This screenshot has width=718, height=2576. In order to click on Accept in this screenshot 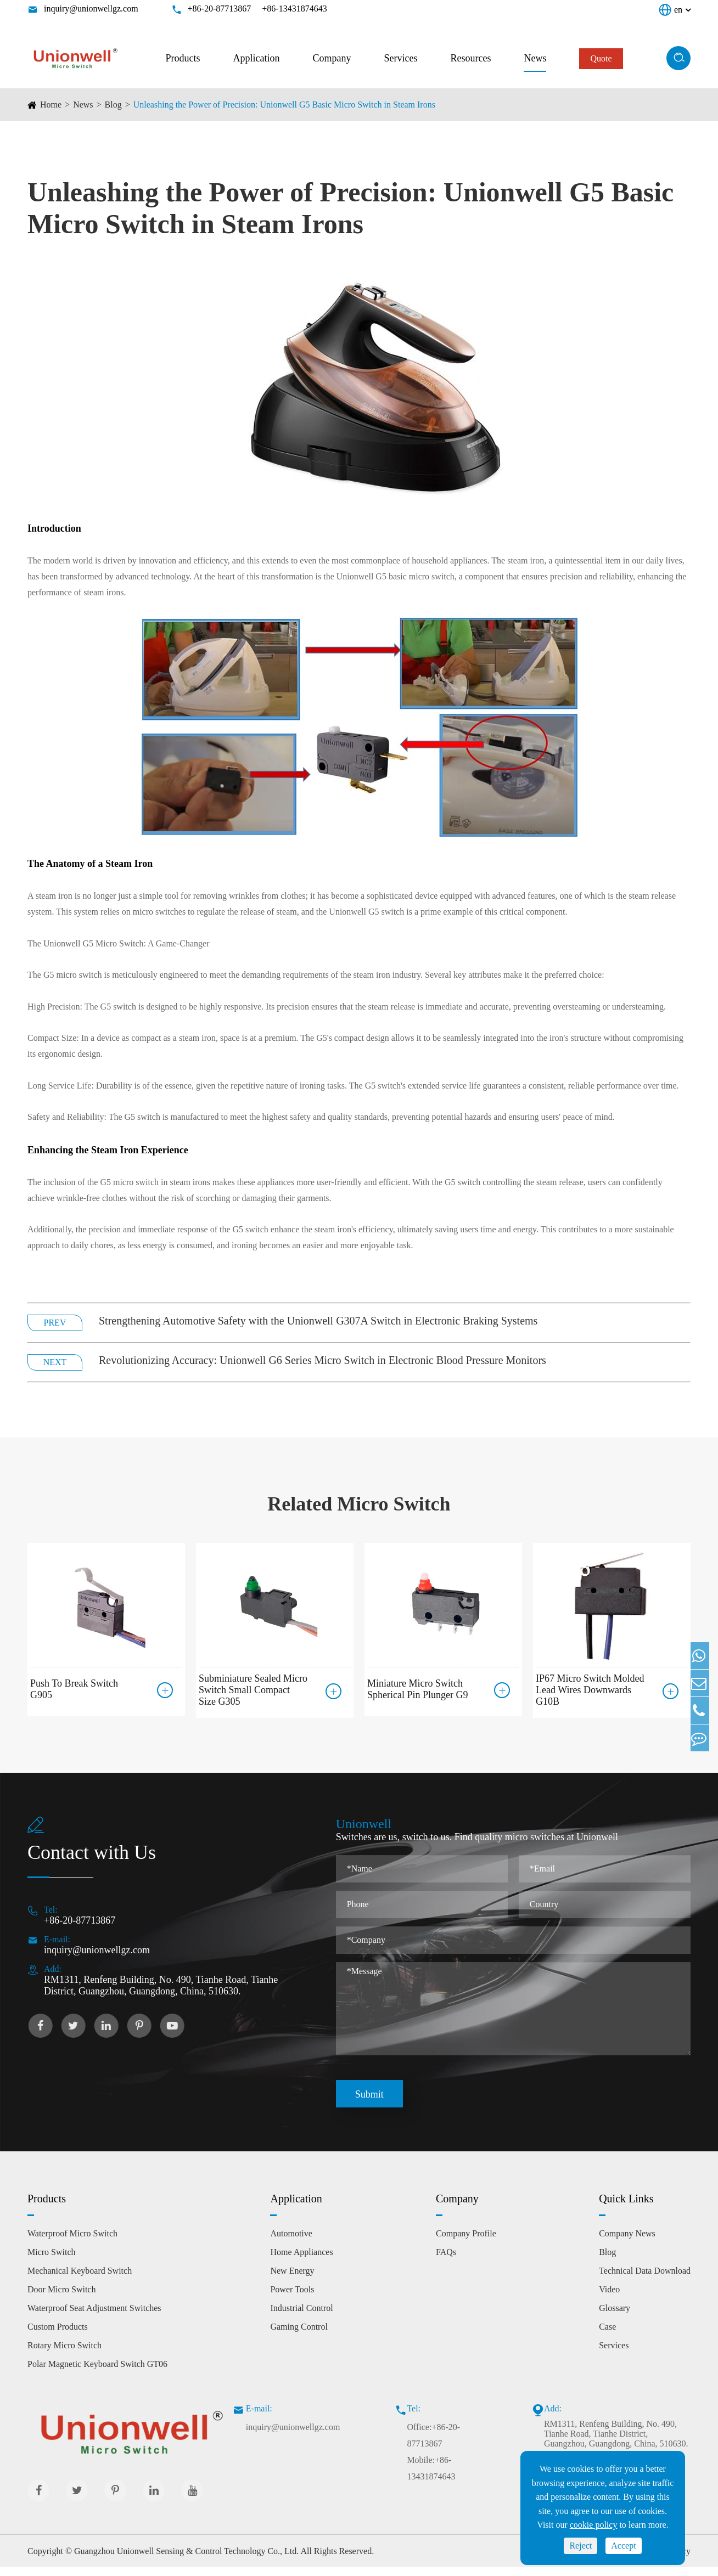, I will do `click(623, 2545)`.